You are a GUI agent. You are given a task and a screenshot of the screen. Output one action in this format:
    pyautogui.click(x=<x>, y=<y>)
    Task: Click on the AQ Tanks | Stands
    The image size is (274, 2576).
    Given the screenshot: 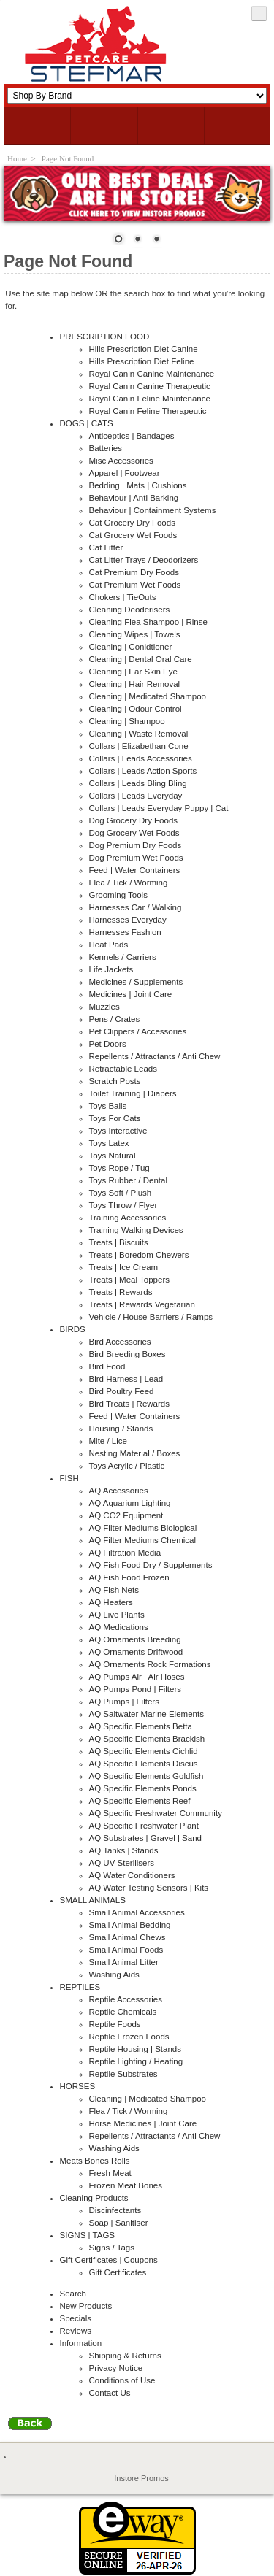 What is the action you would take?
    pyautogui.click(x=124, y=1850)
    